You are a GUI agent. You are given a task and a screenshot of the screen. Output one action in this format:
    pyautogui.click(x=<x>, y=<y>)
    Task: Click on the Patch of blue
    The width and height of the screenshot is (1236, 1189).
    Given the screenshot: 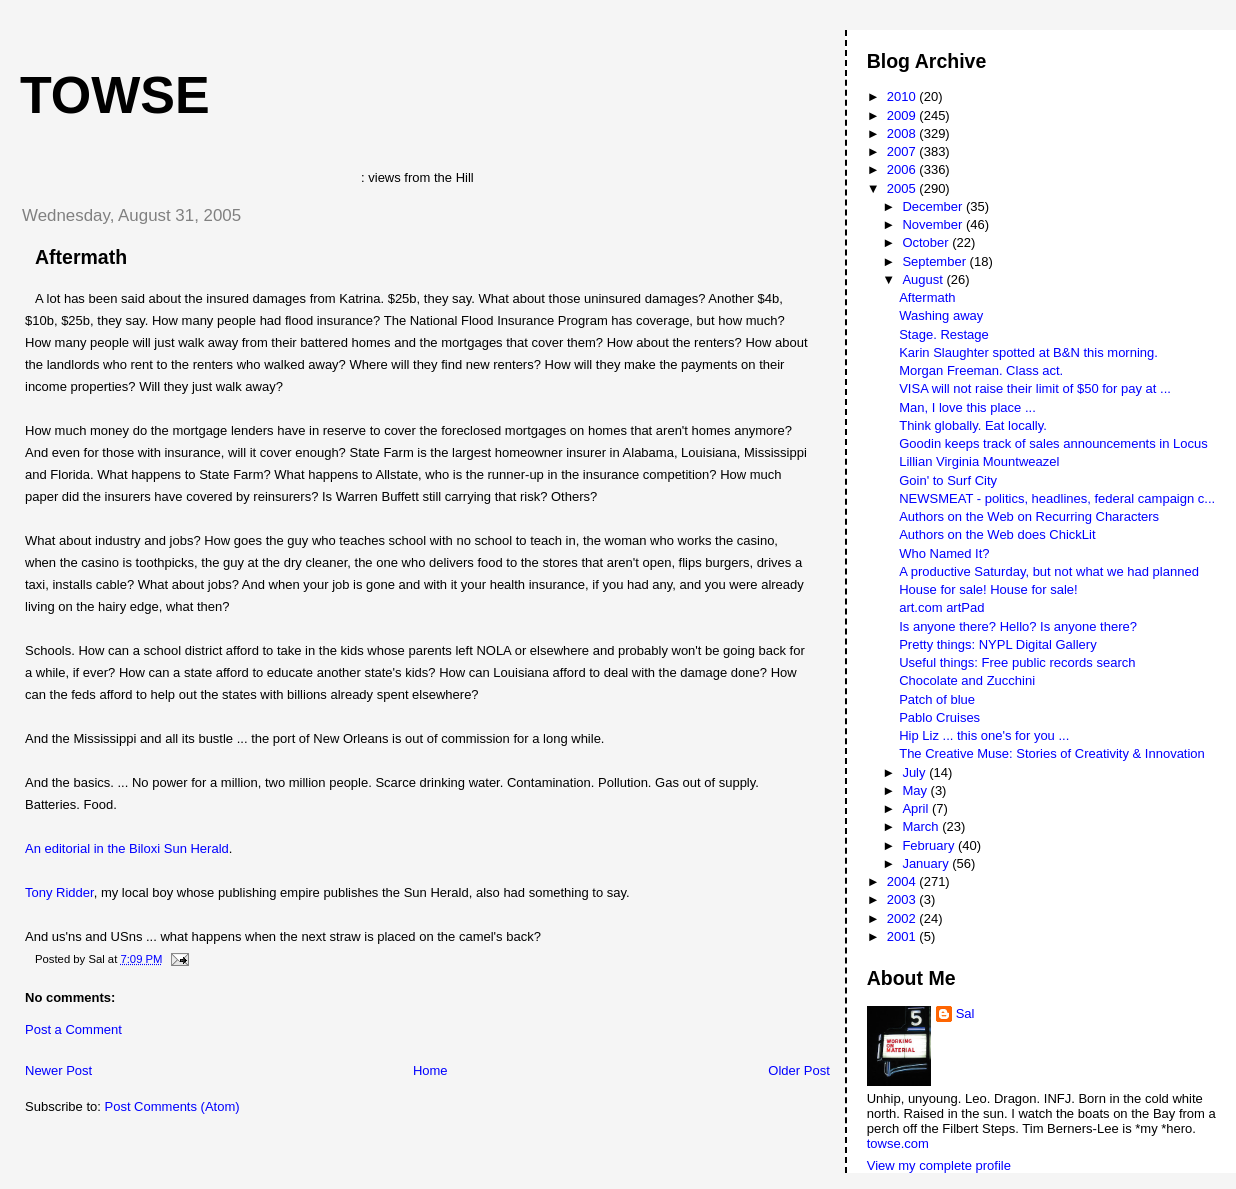 What is the action you would take?
    pyautogui.click(x=937, y=699)
    